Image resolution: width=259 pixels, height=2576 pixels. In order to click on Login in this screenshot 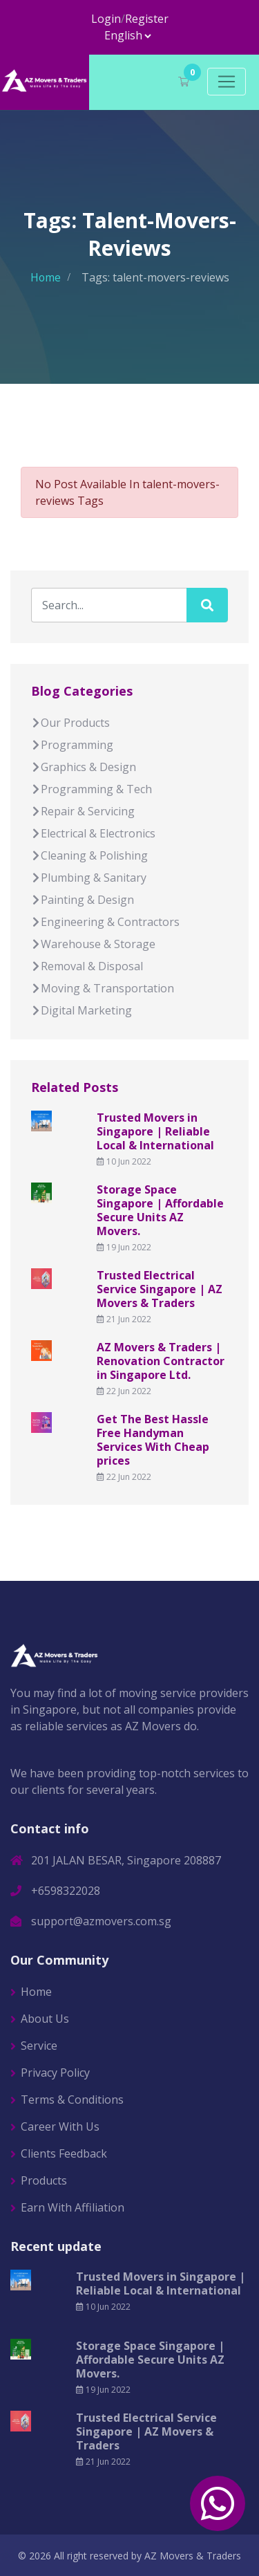, I will do `click(106, 18)`.